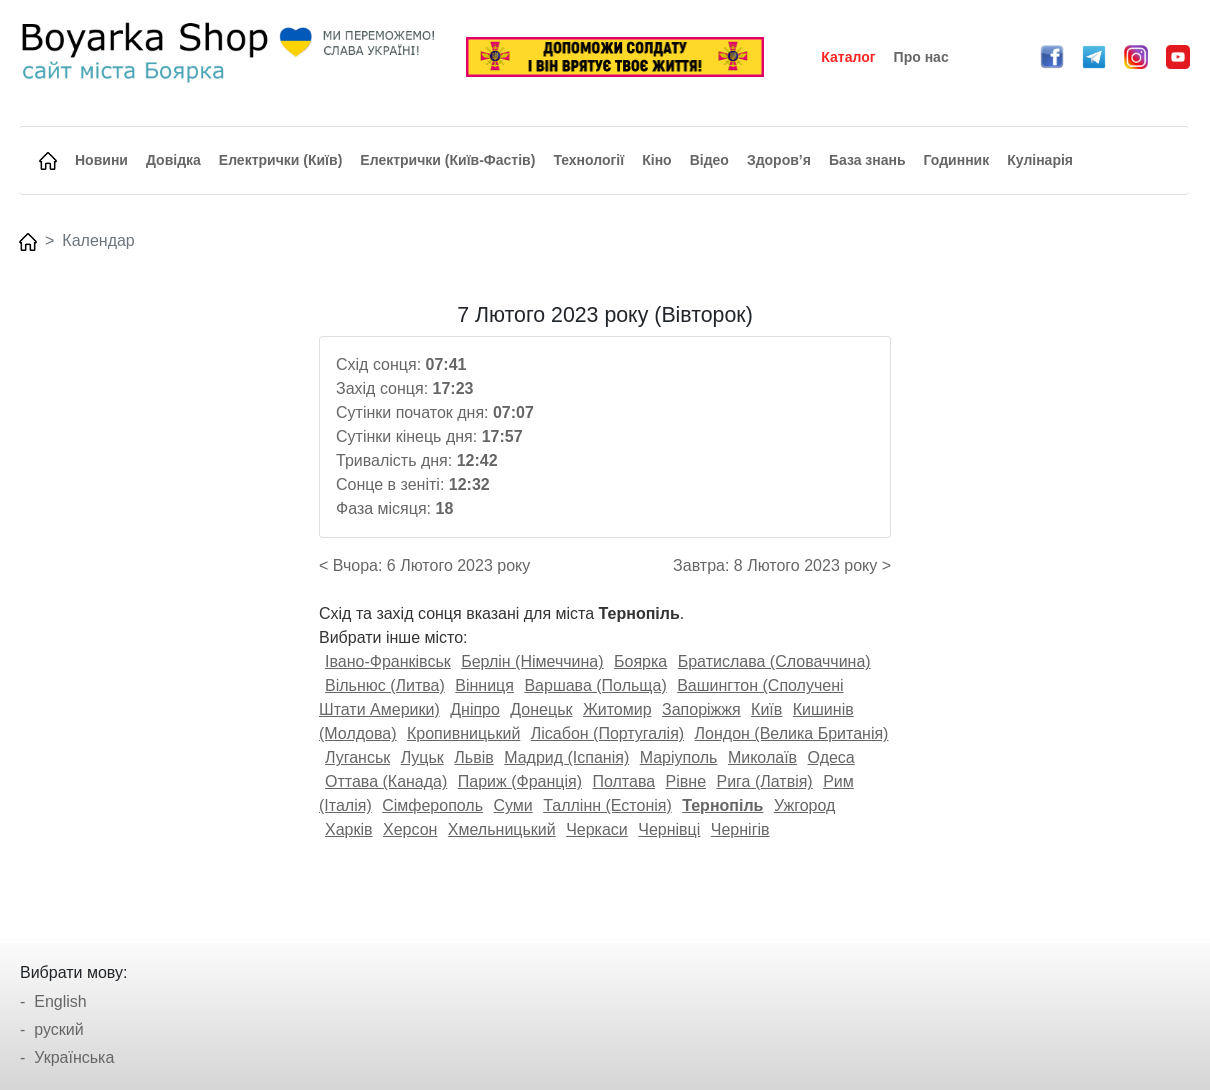 Image resolution: width=1210 pixels, height=1090 pixels. I want to click on [Advertisement], so click(1052, 603).